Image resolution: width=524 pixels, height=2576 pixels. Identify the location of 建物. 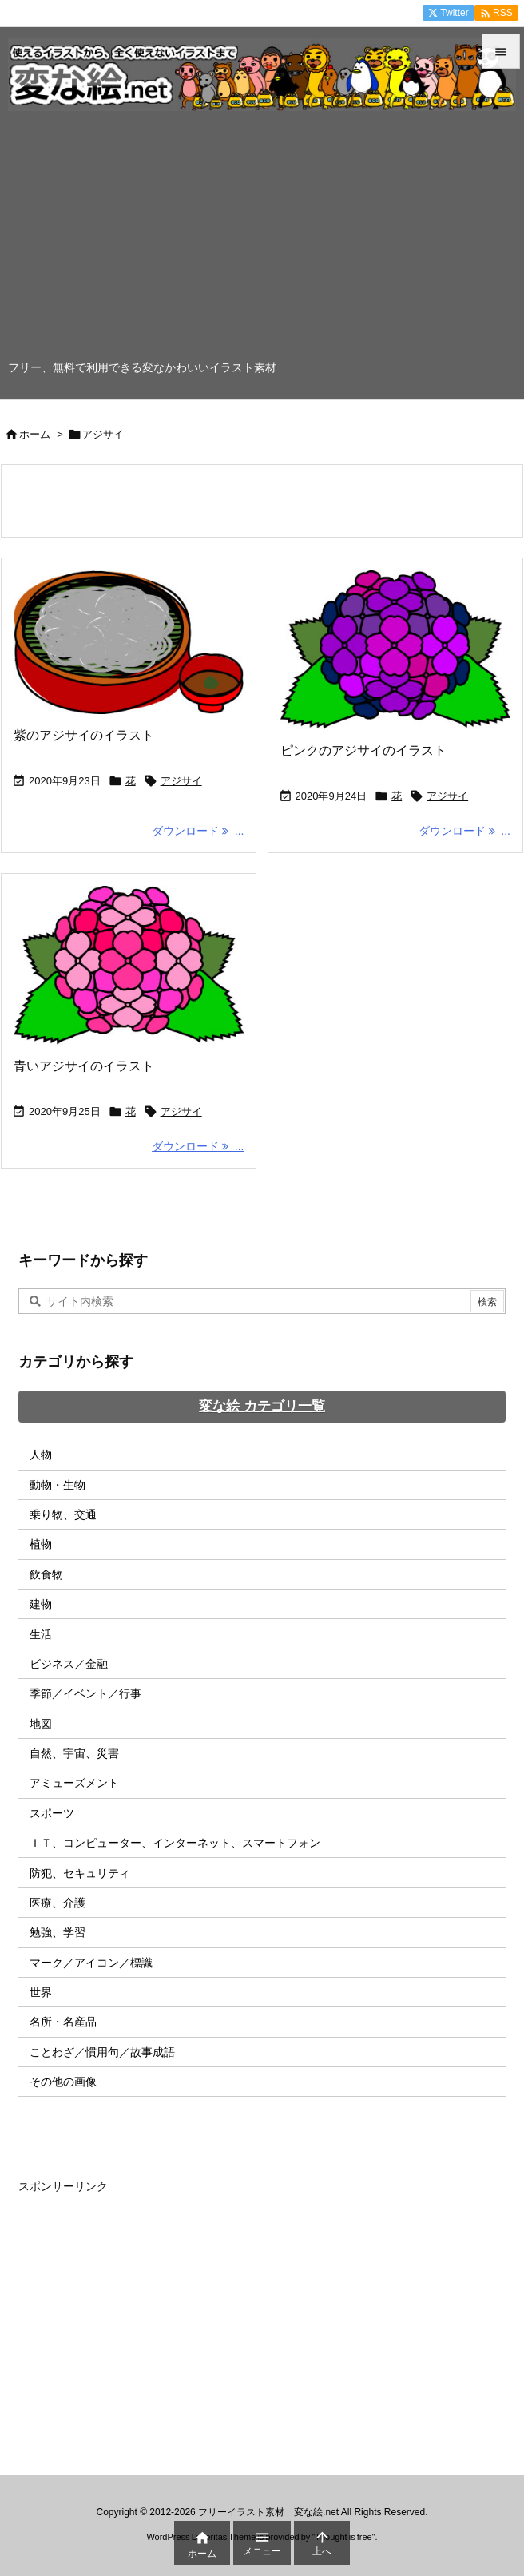
(41, 1604).